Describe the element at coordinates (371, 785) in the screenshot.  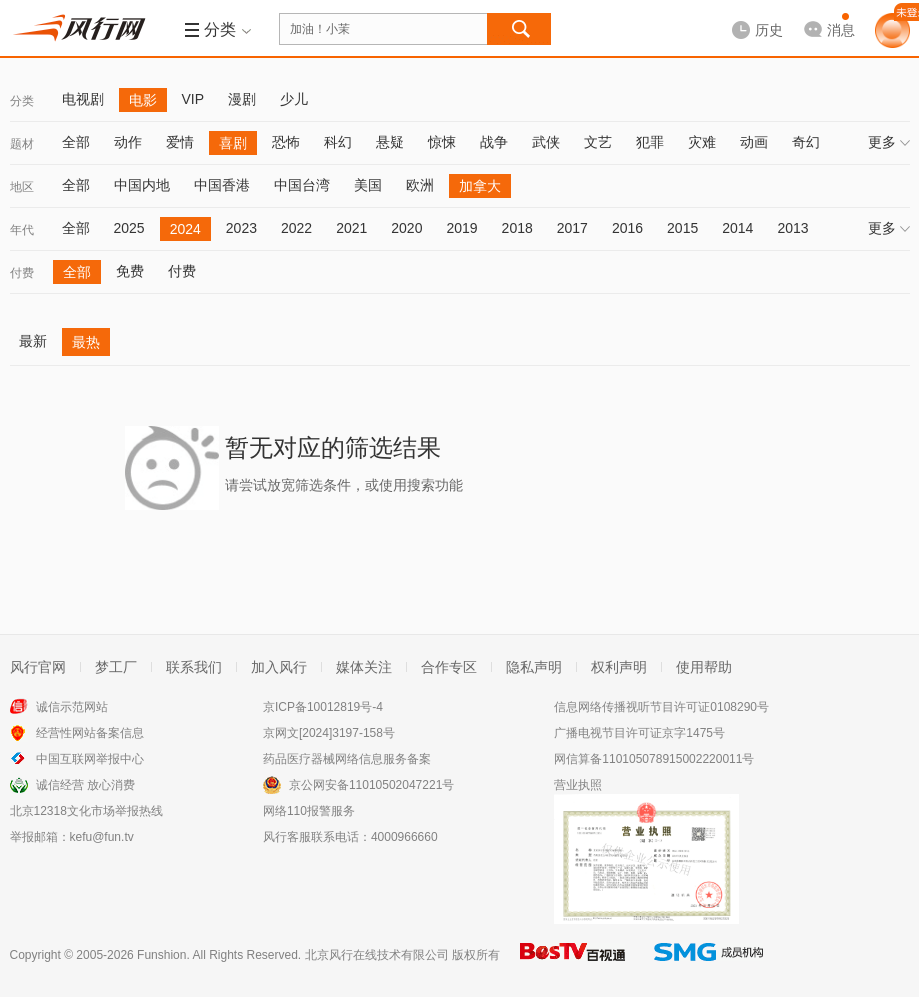
I see `京公网安备11010502047221号` at that location.